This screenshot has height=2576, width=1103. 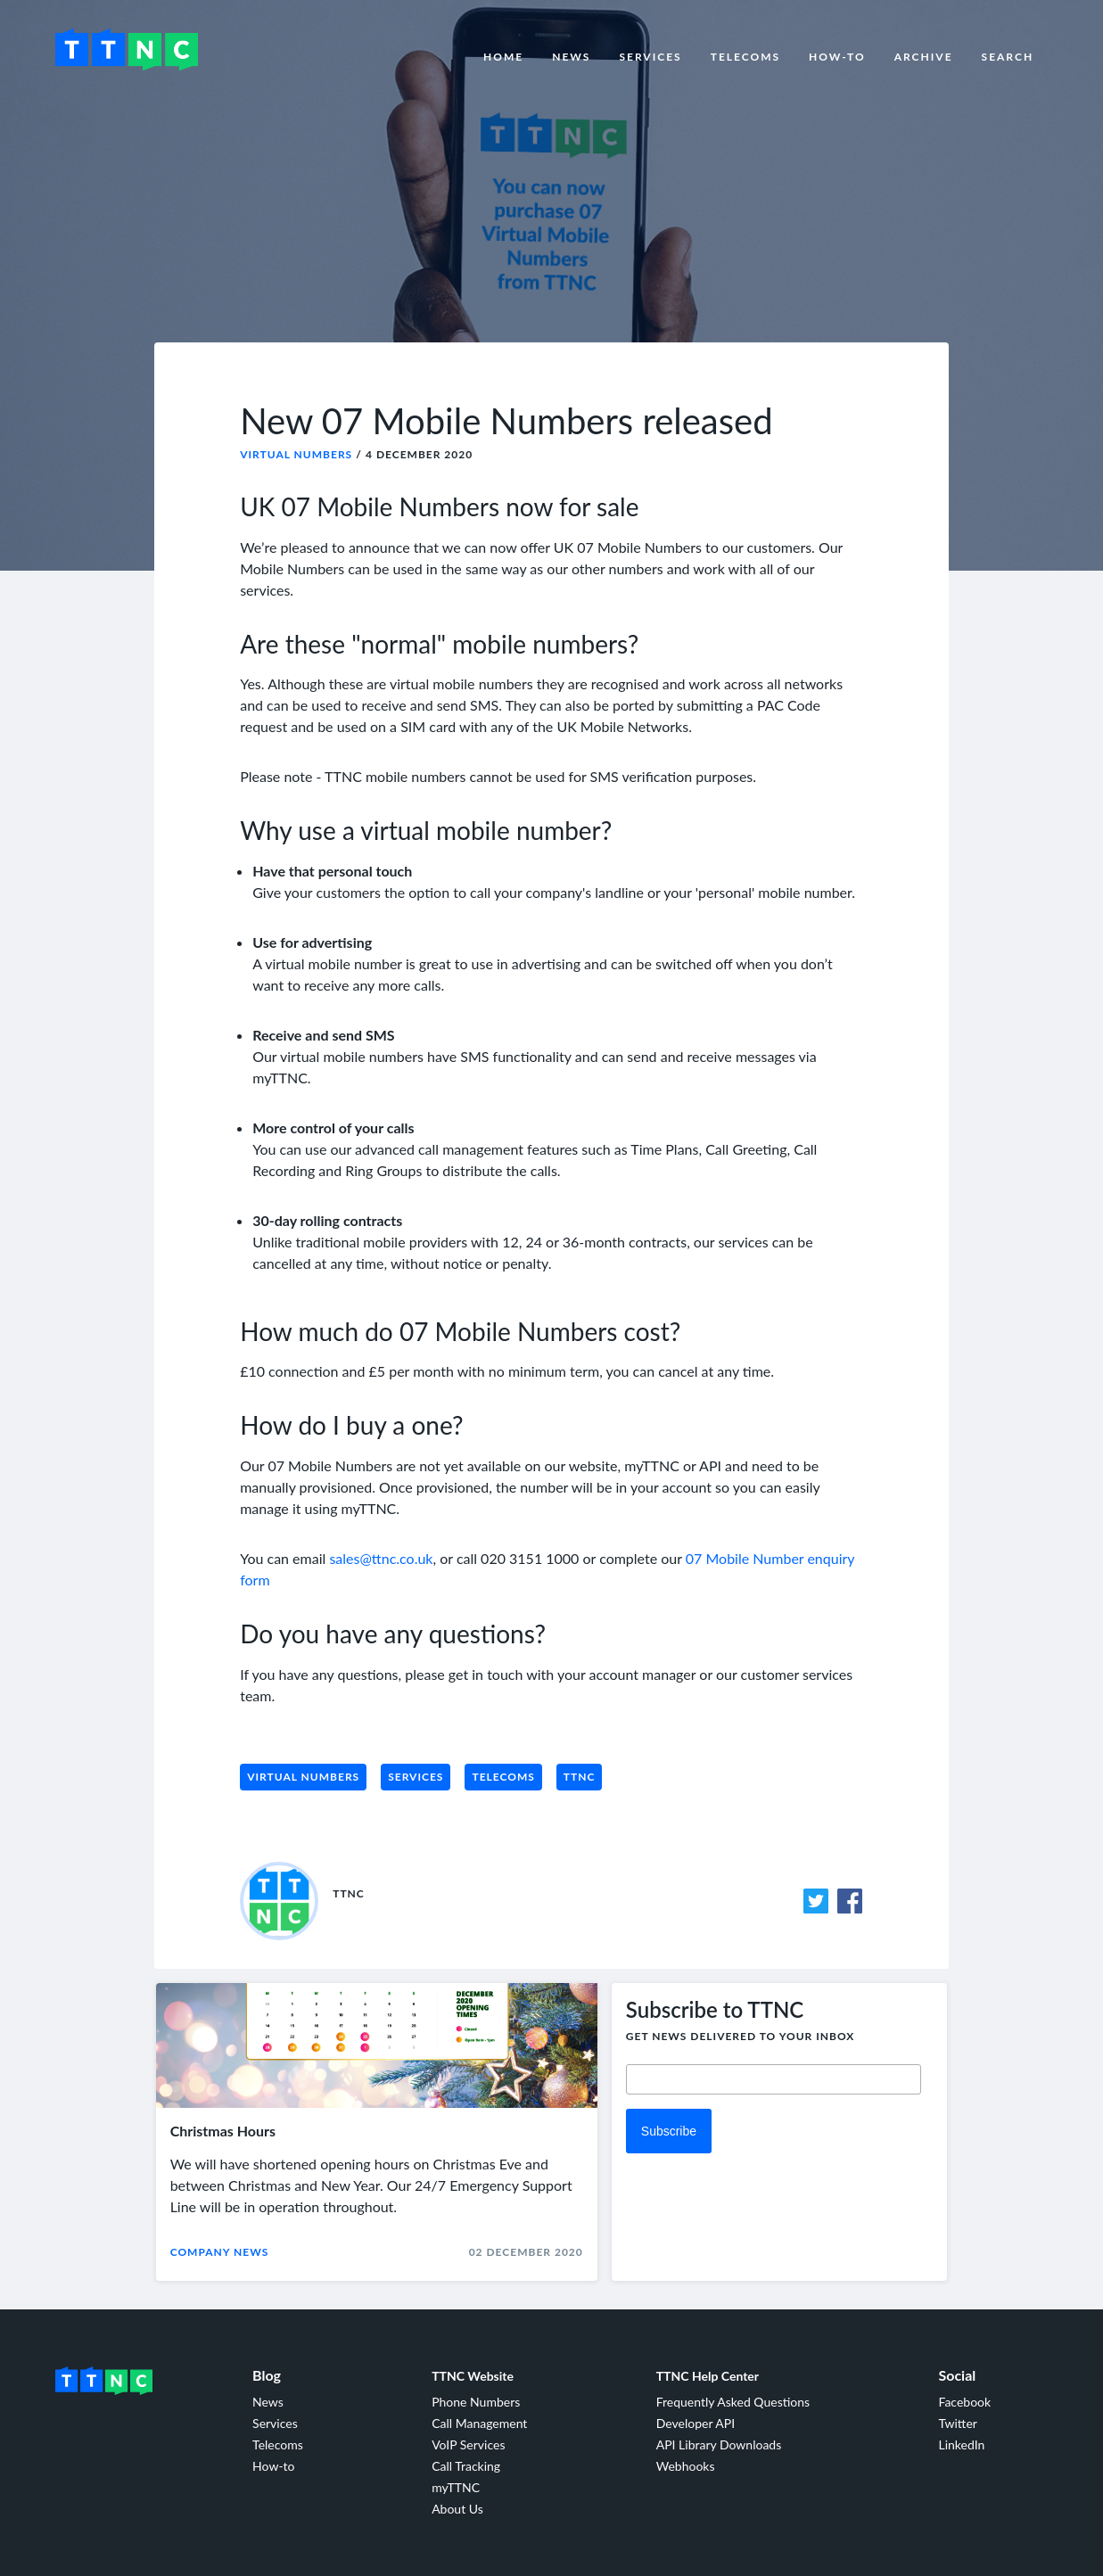 What do you see at coordinates (571, 56) in the screenshot?
I see `News` at bounding box center [571, 56].